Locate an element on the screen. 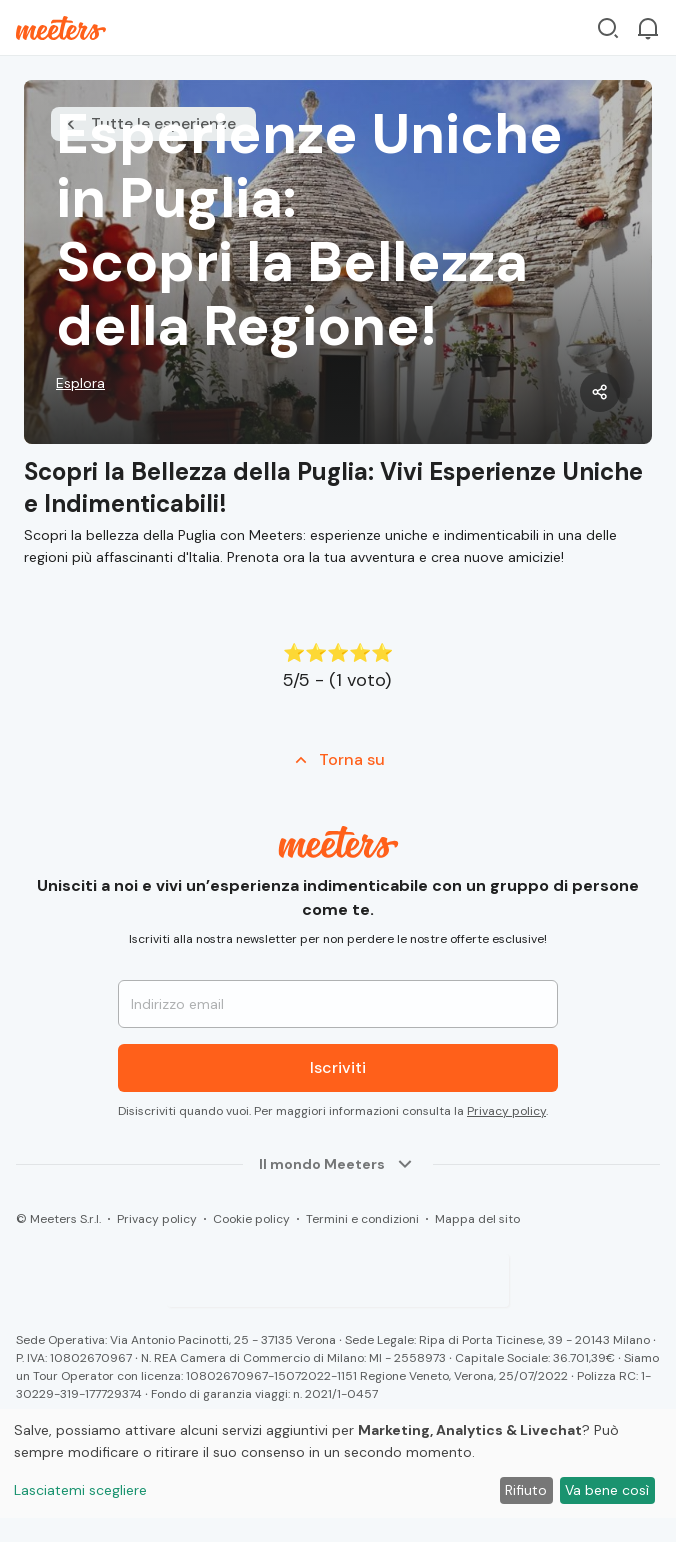 The height and width of the screenshot is (1542, 676). [dialog] is located at coordinates (338, 1463).